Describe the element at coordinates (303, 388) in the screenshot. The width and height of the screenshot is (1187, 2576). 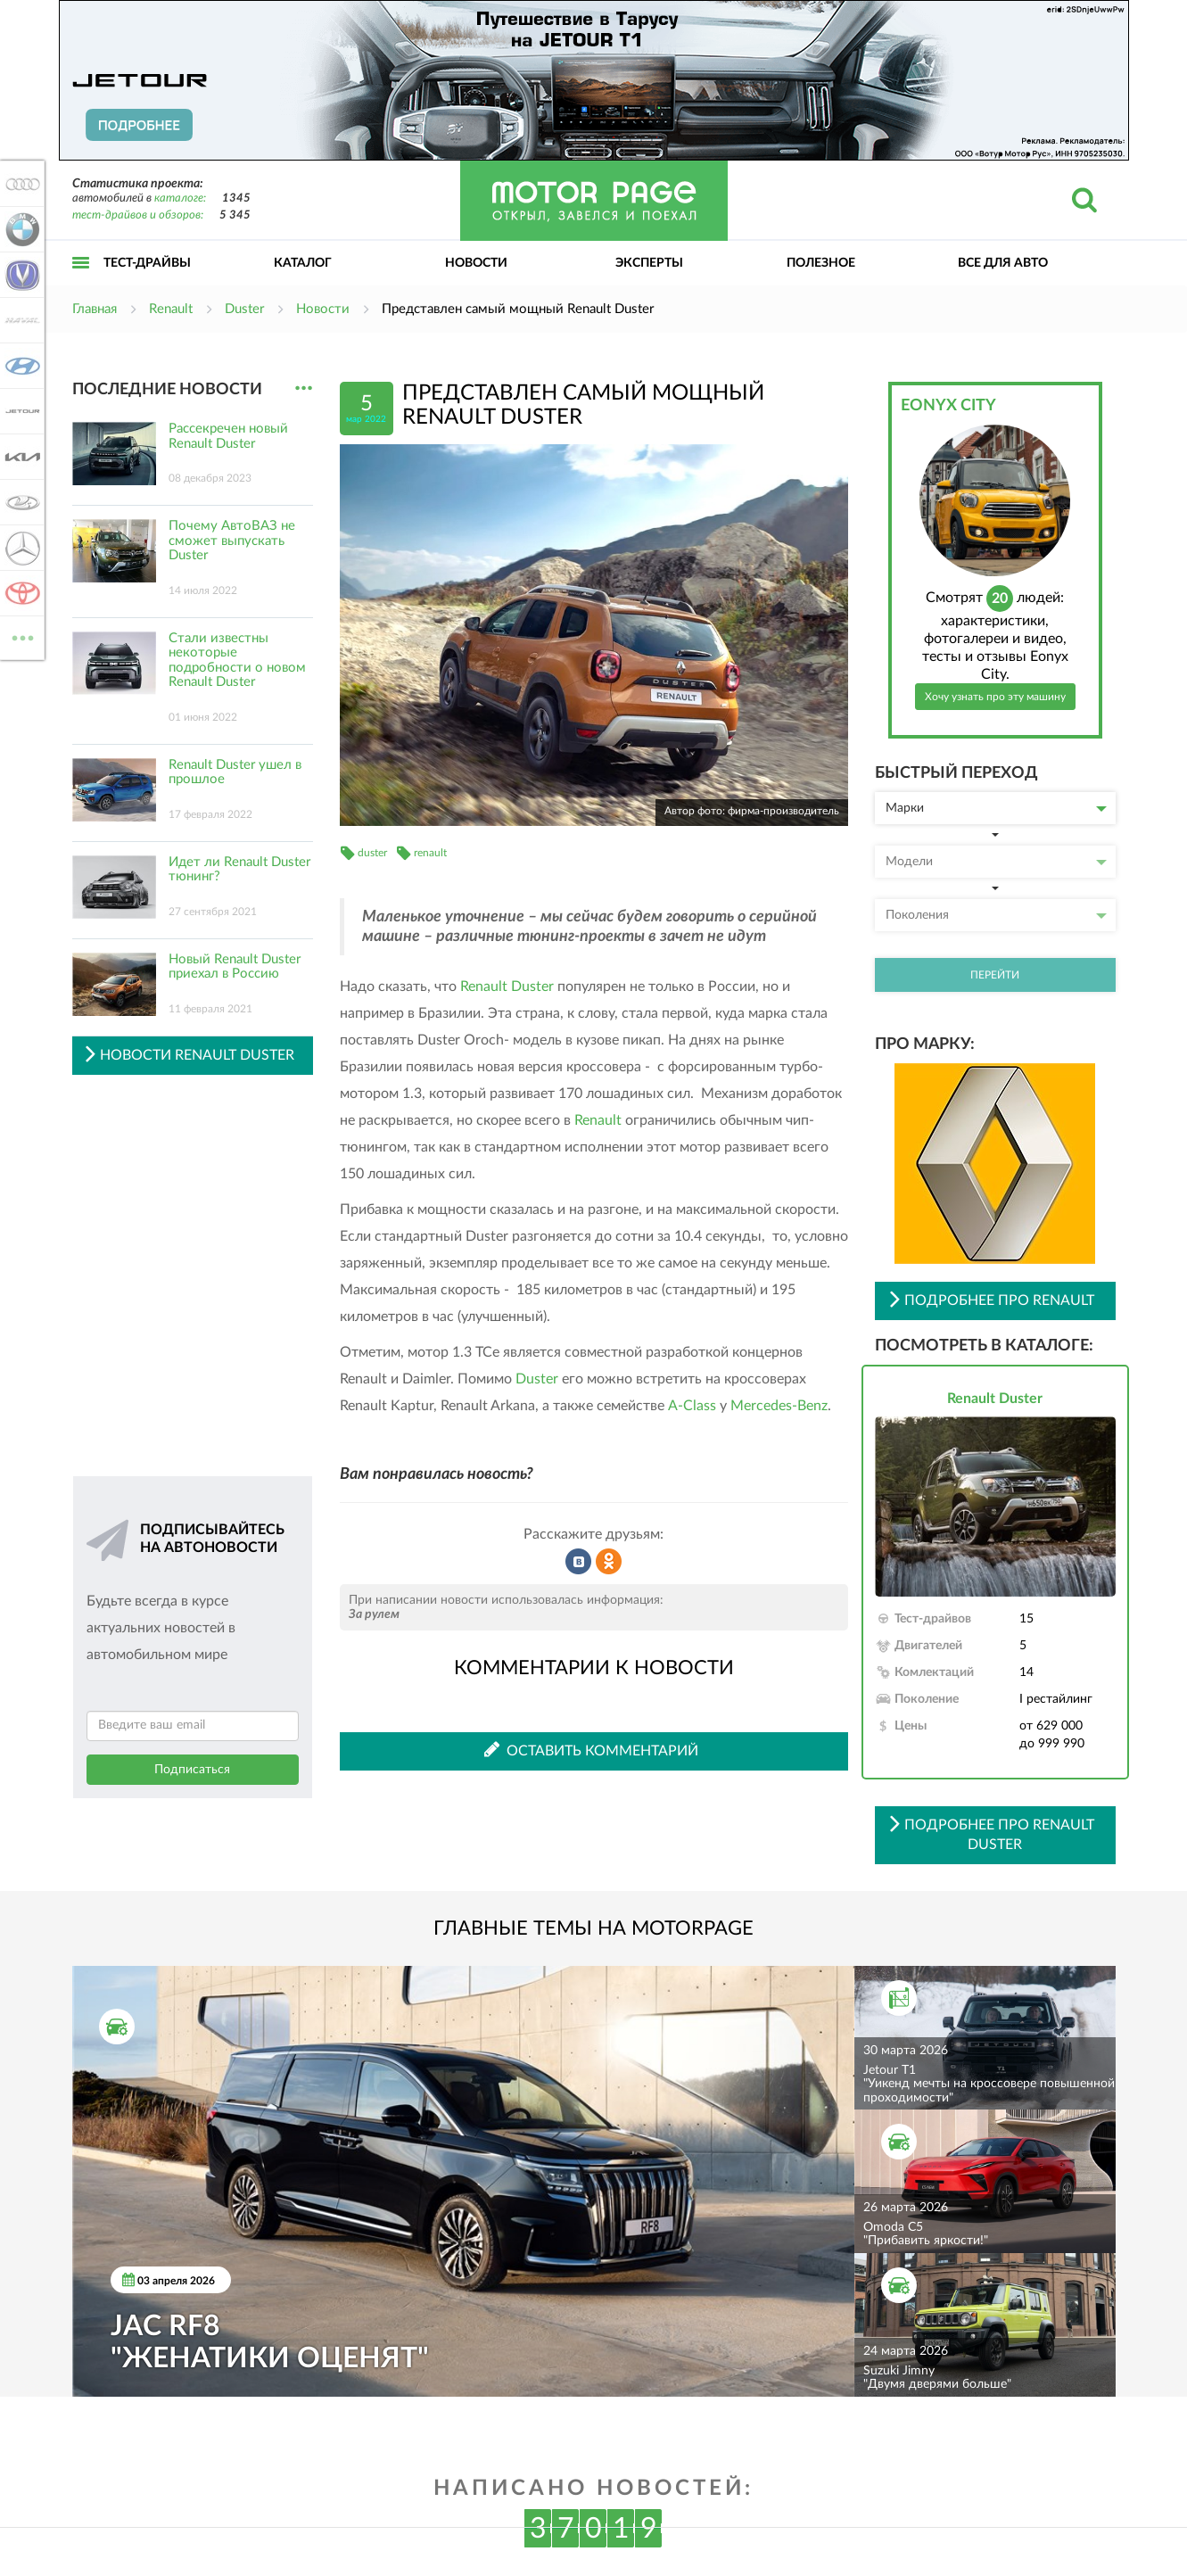
I see `...` at that location.